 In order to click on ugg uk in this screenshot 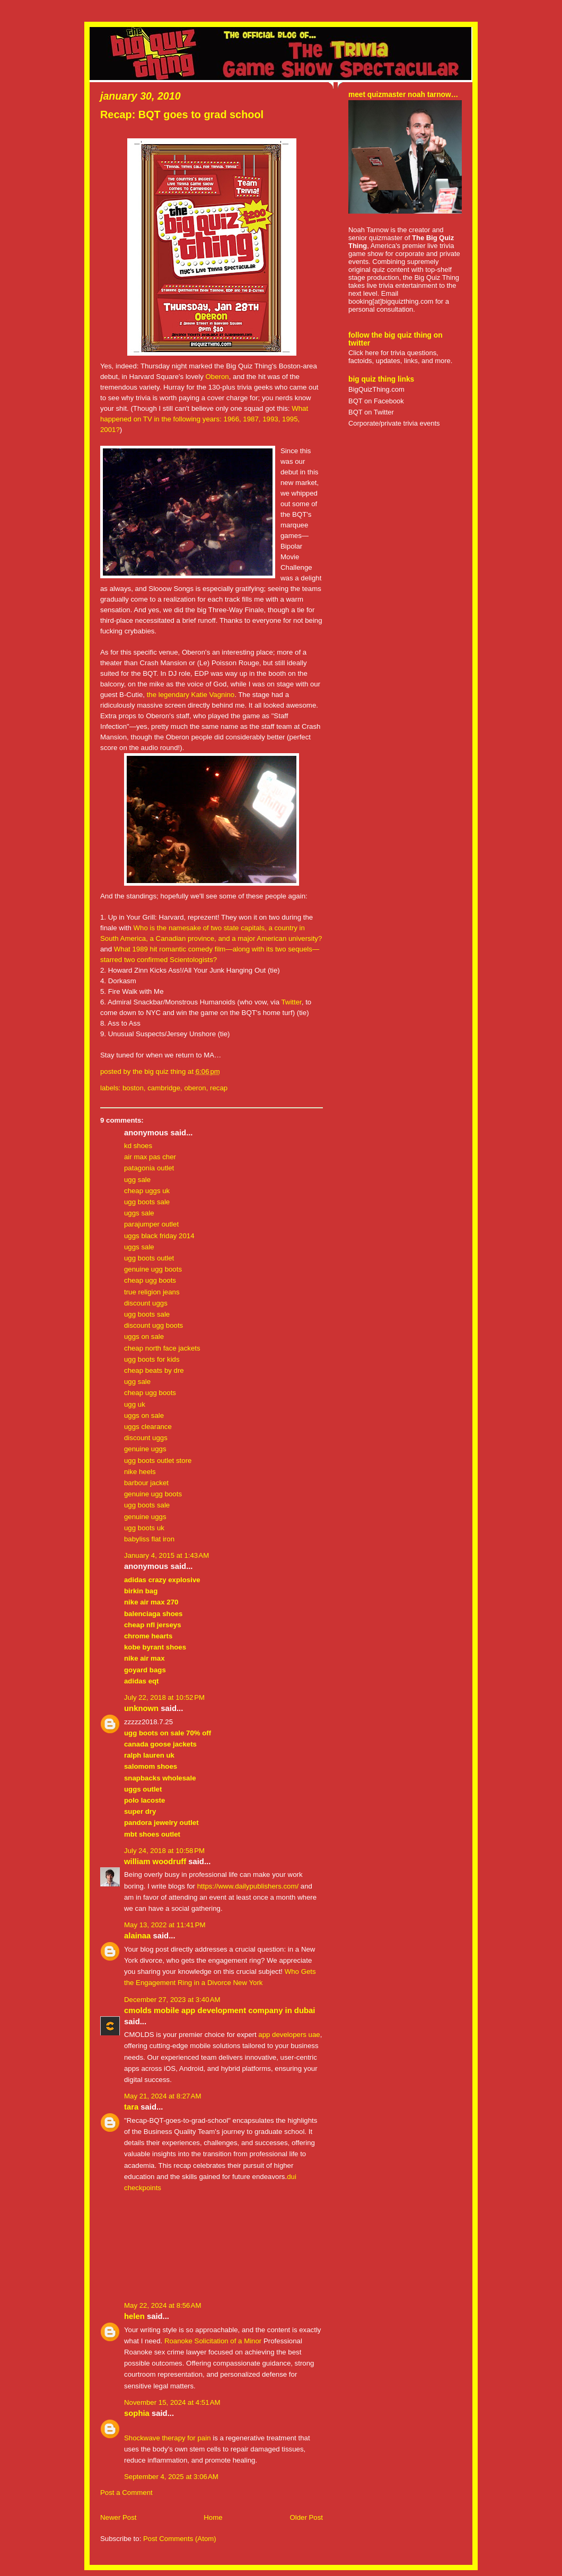, I will do `click(134, 1404)`.